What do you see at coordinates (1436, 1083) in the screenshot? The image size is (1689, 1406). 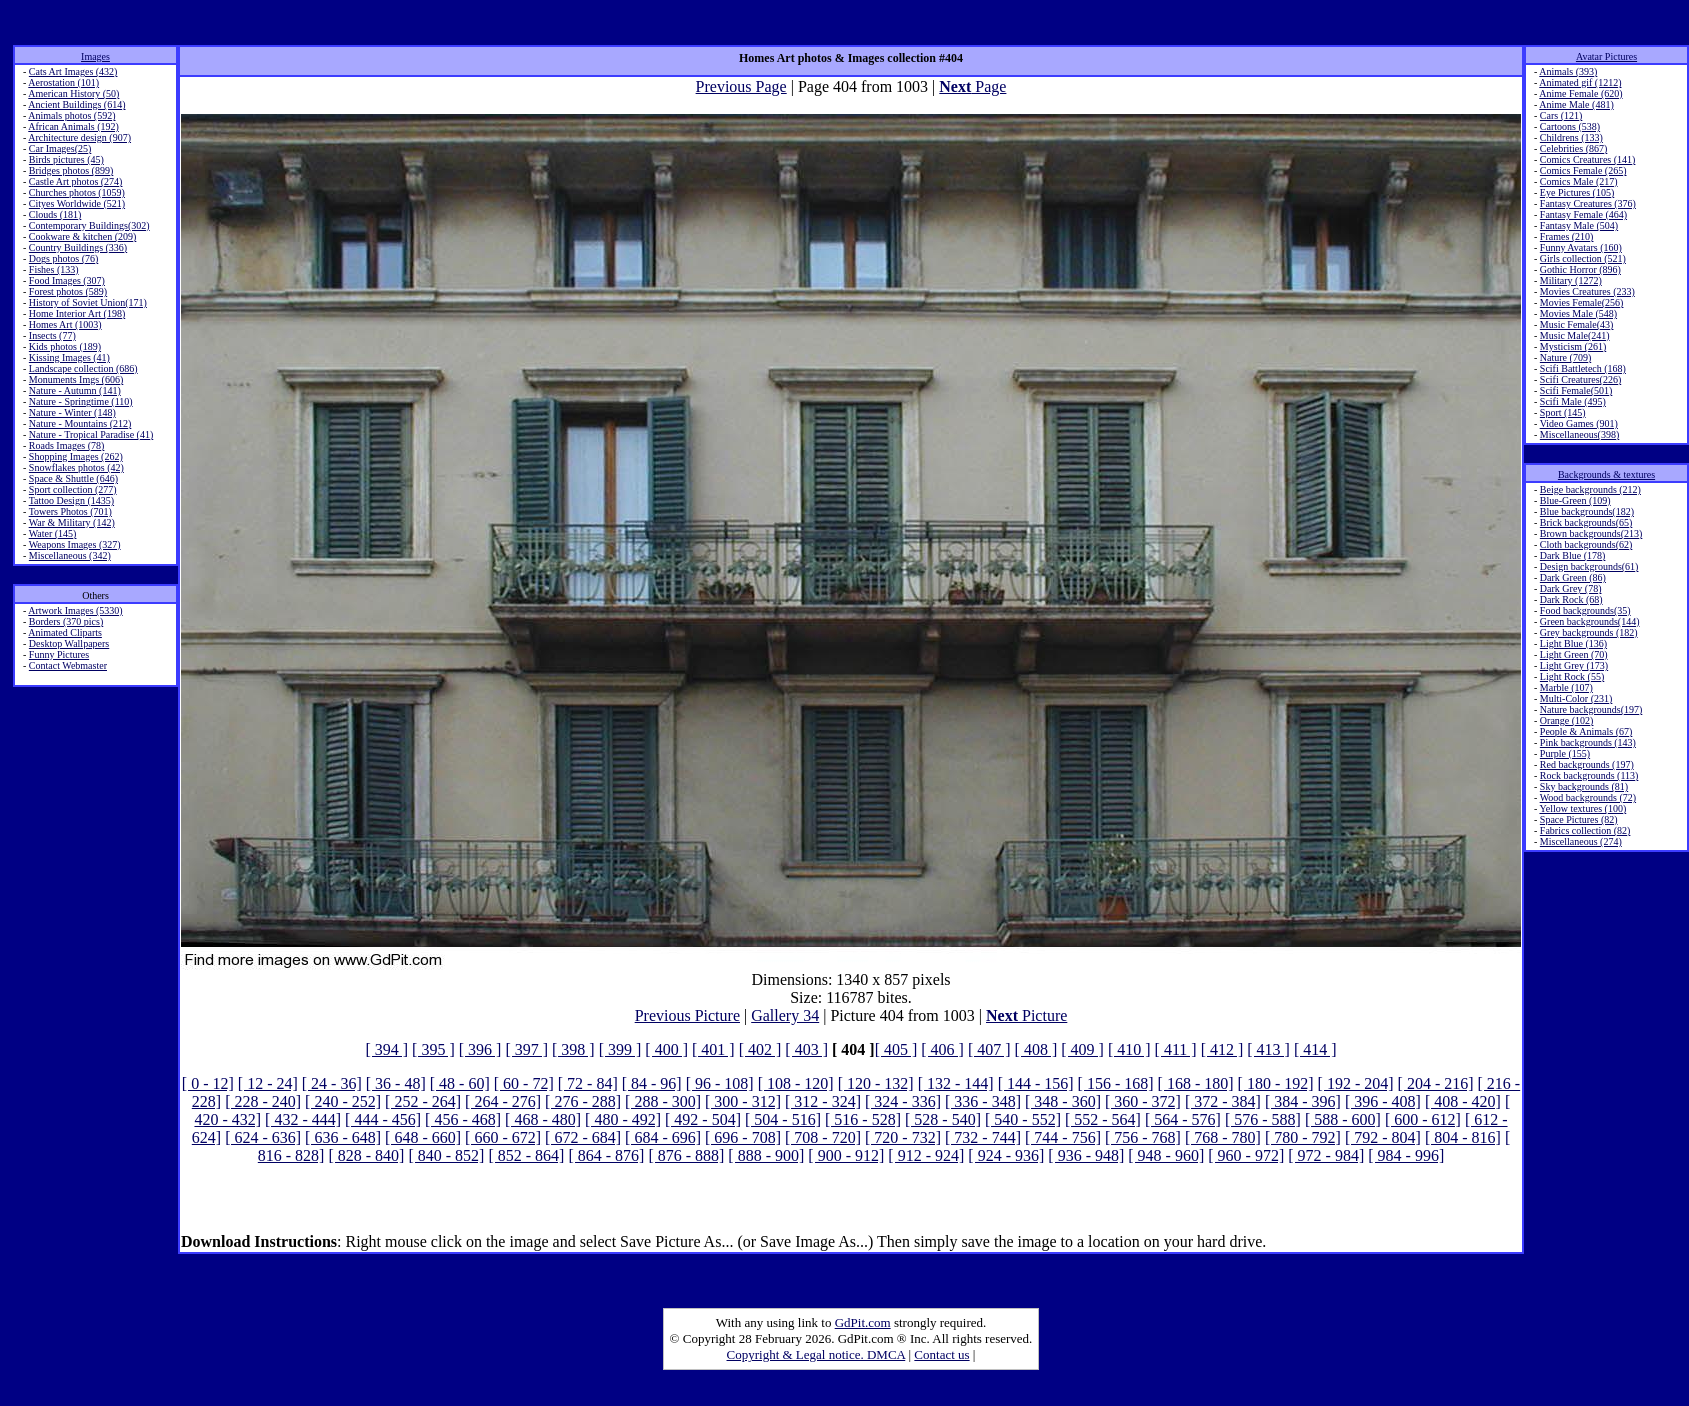 I see `[ 204 - 216]` at bounding box center [1436, 1083].